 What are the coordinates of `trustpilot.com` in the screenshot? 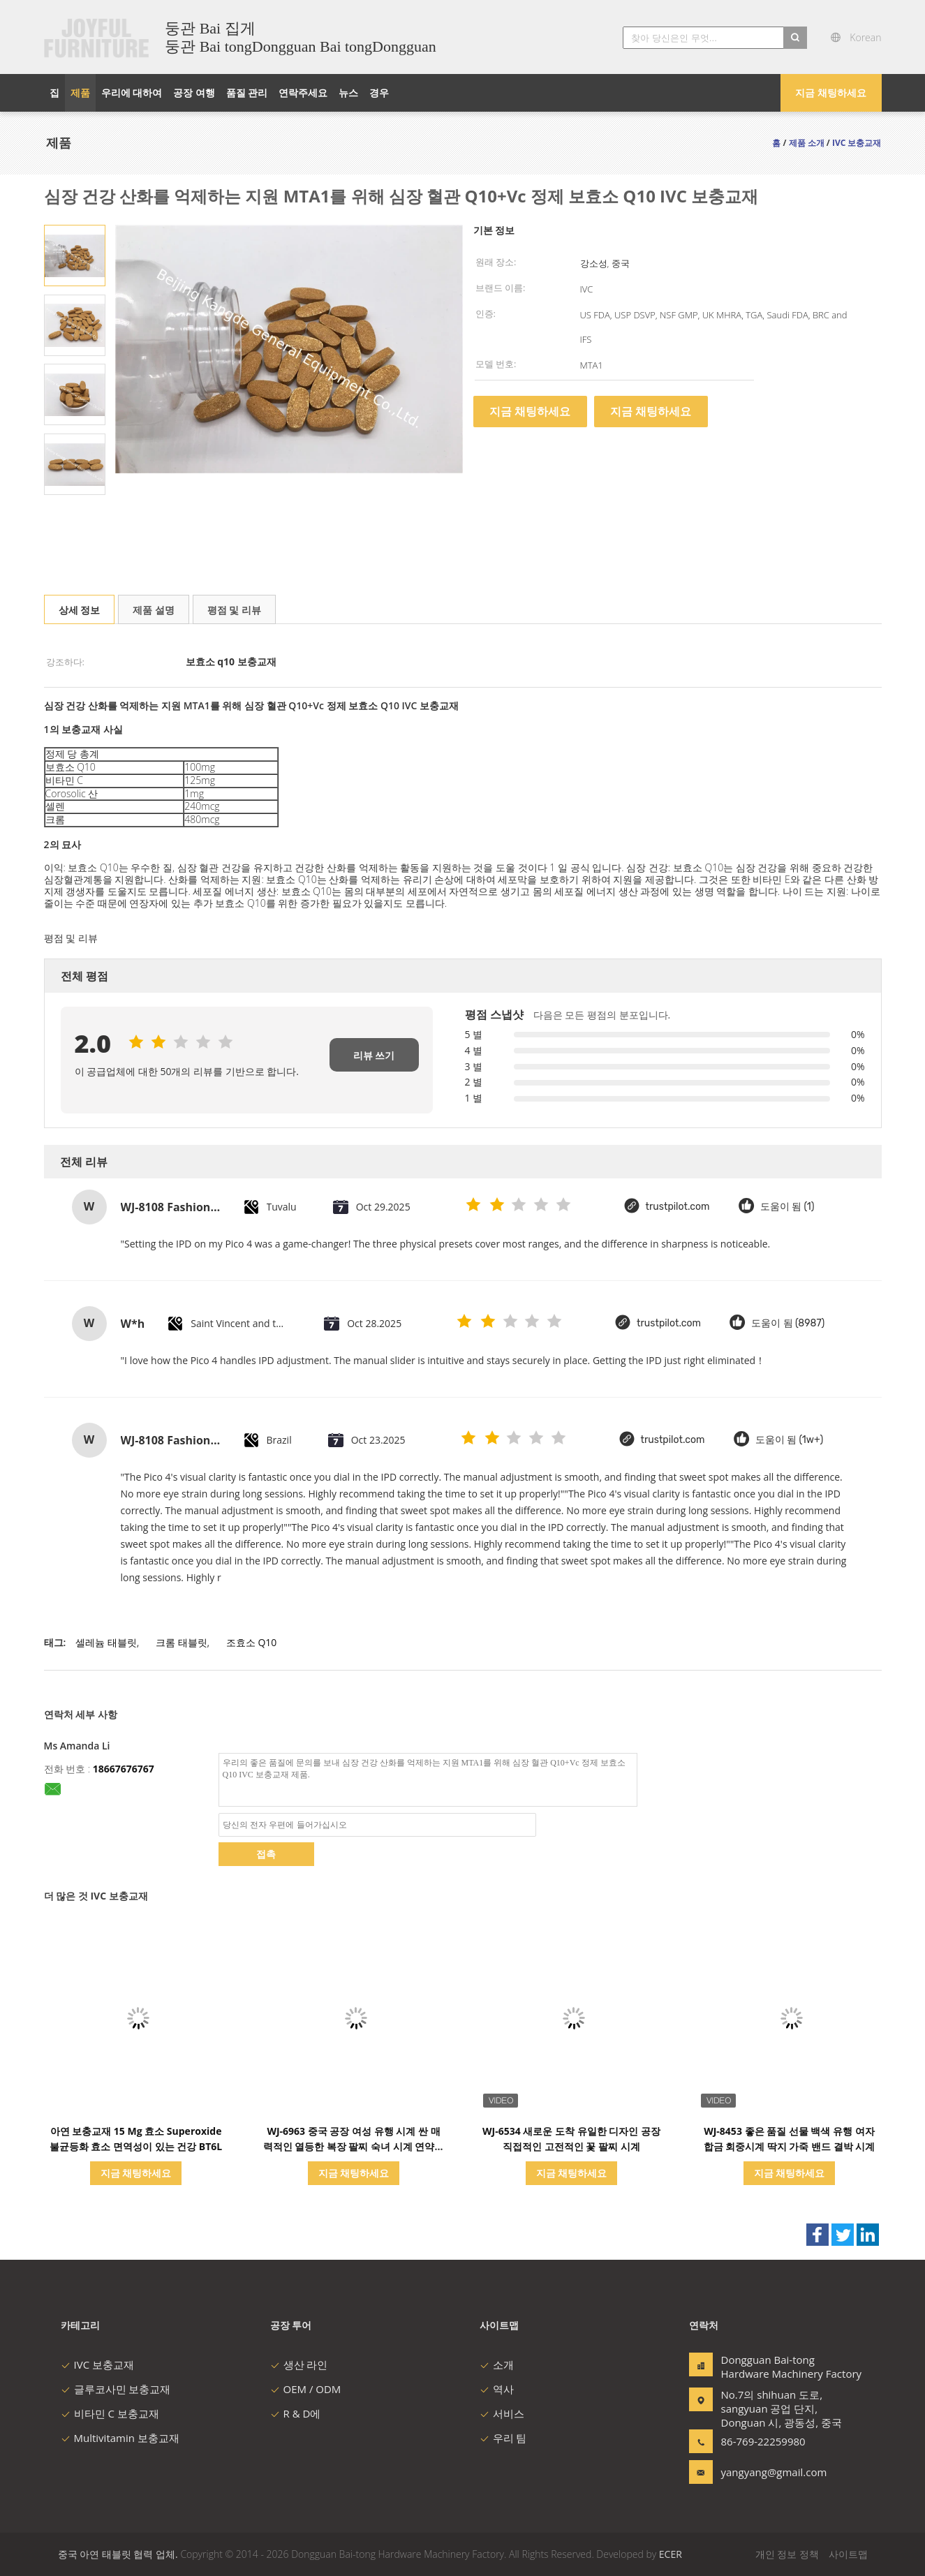 It's located at (678, 1207).